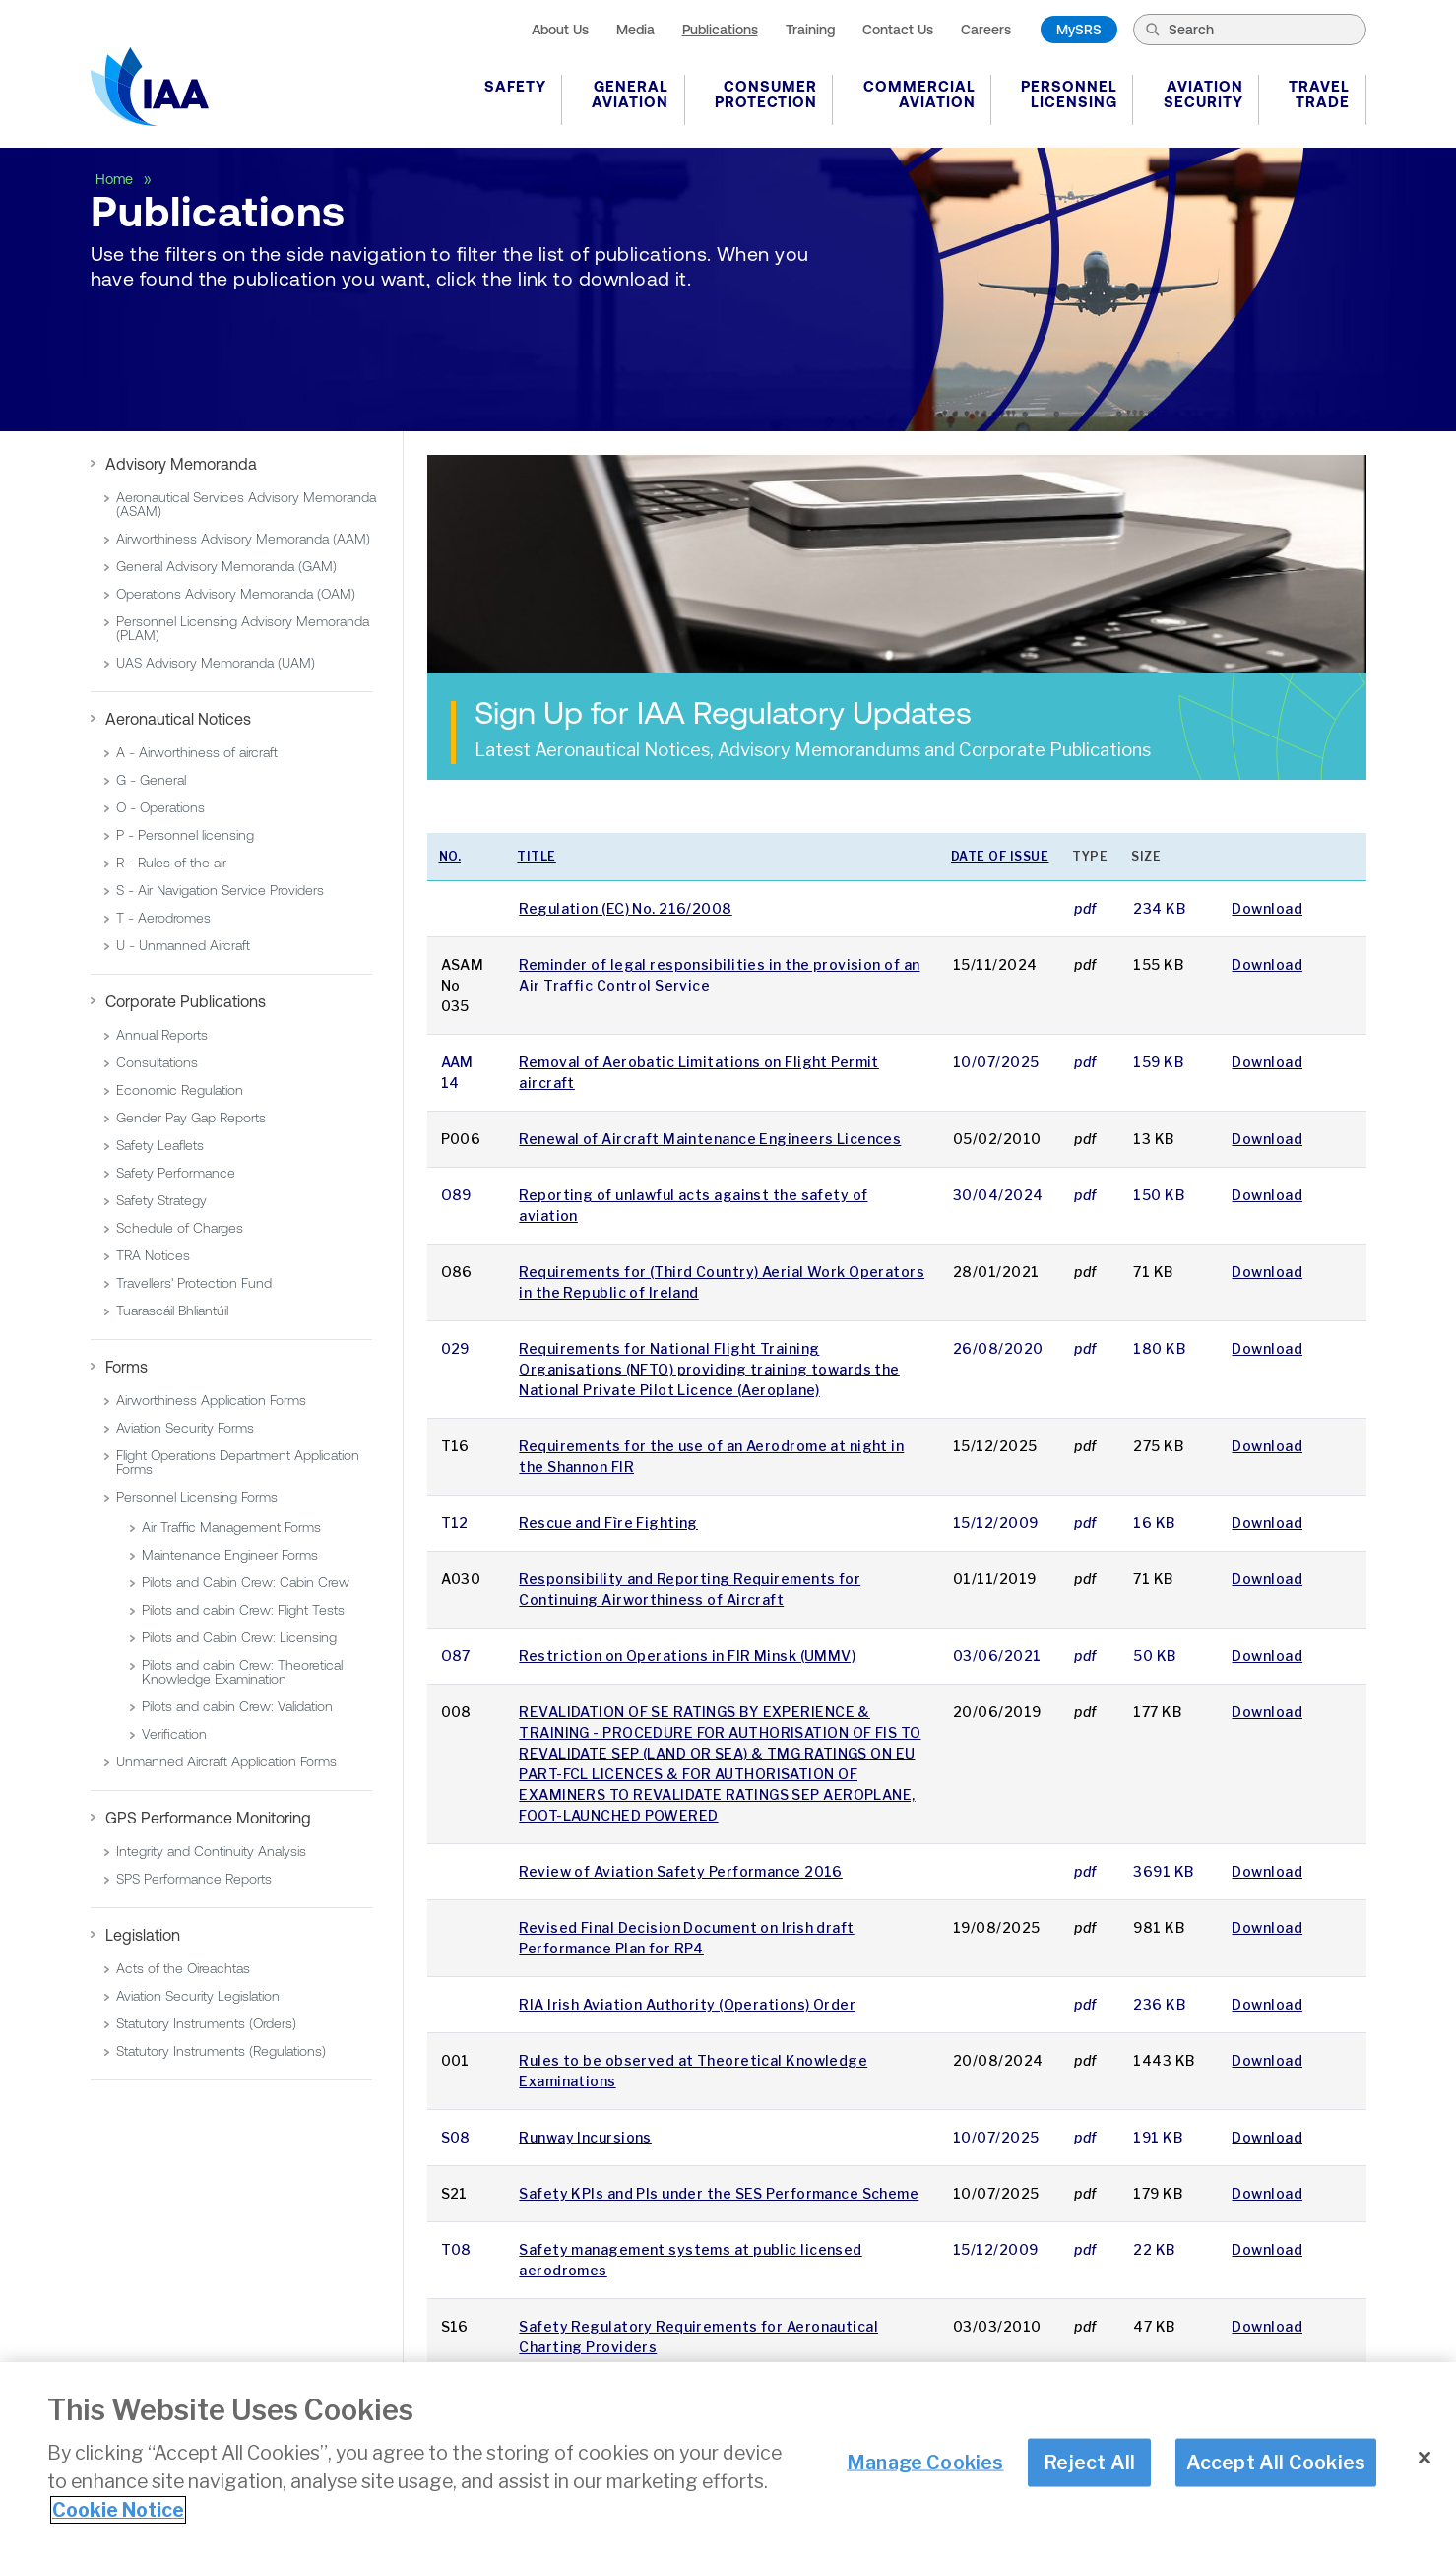 The height and width of the screenshot is (2559, 1456). Describe the element at coordinates (919, 94) in the screenshot. I see `Commercial Aviation` at that location.